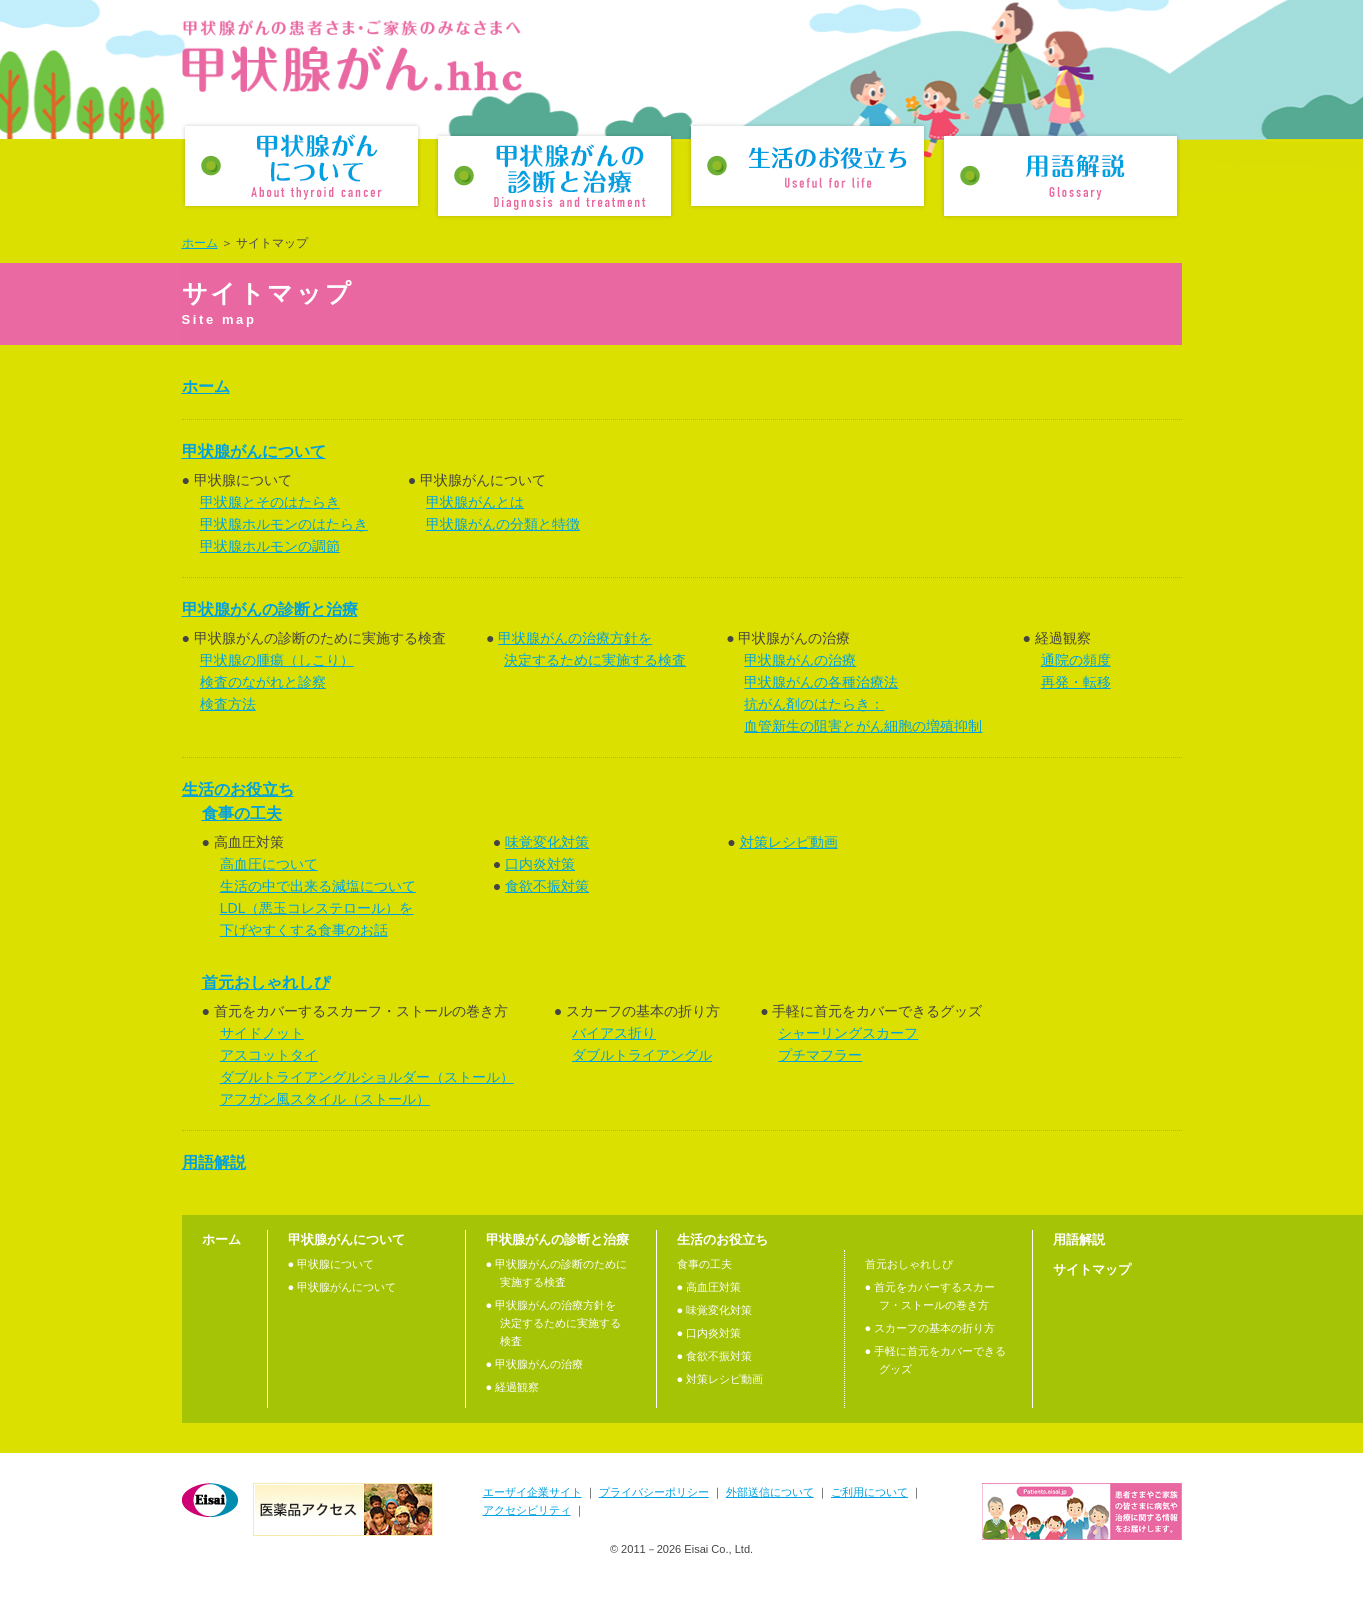 The width and height of the screenshot is (1363, 1608). I want to click on 食事の工夫, so click(242, 813).